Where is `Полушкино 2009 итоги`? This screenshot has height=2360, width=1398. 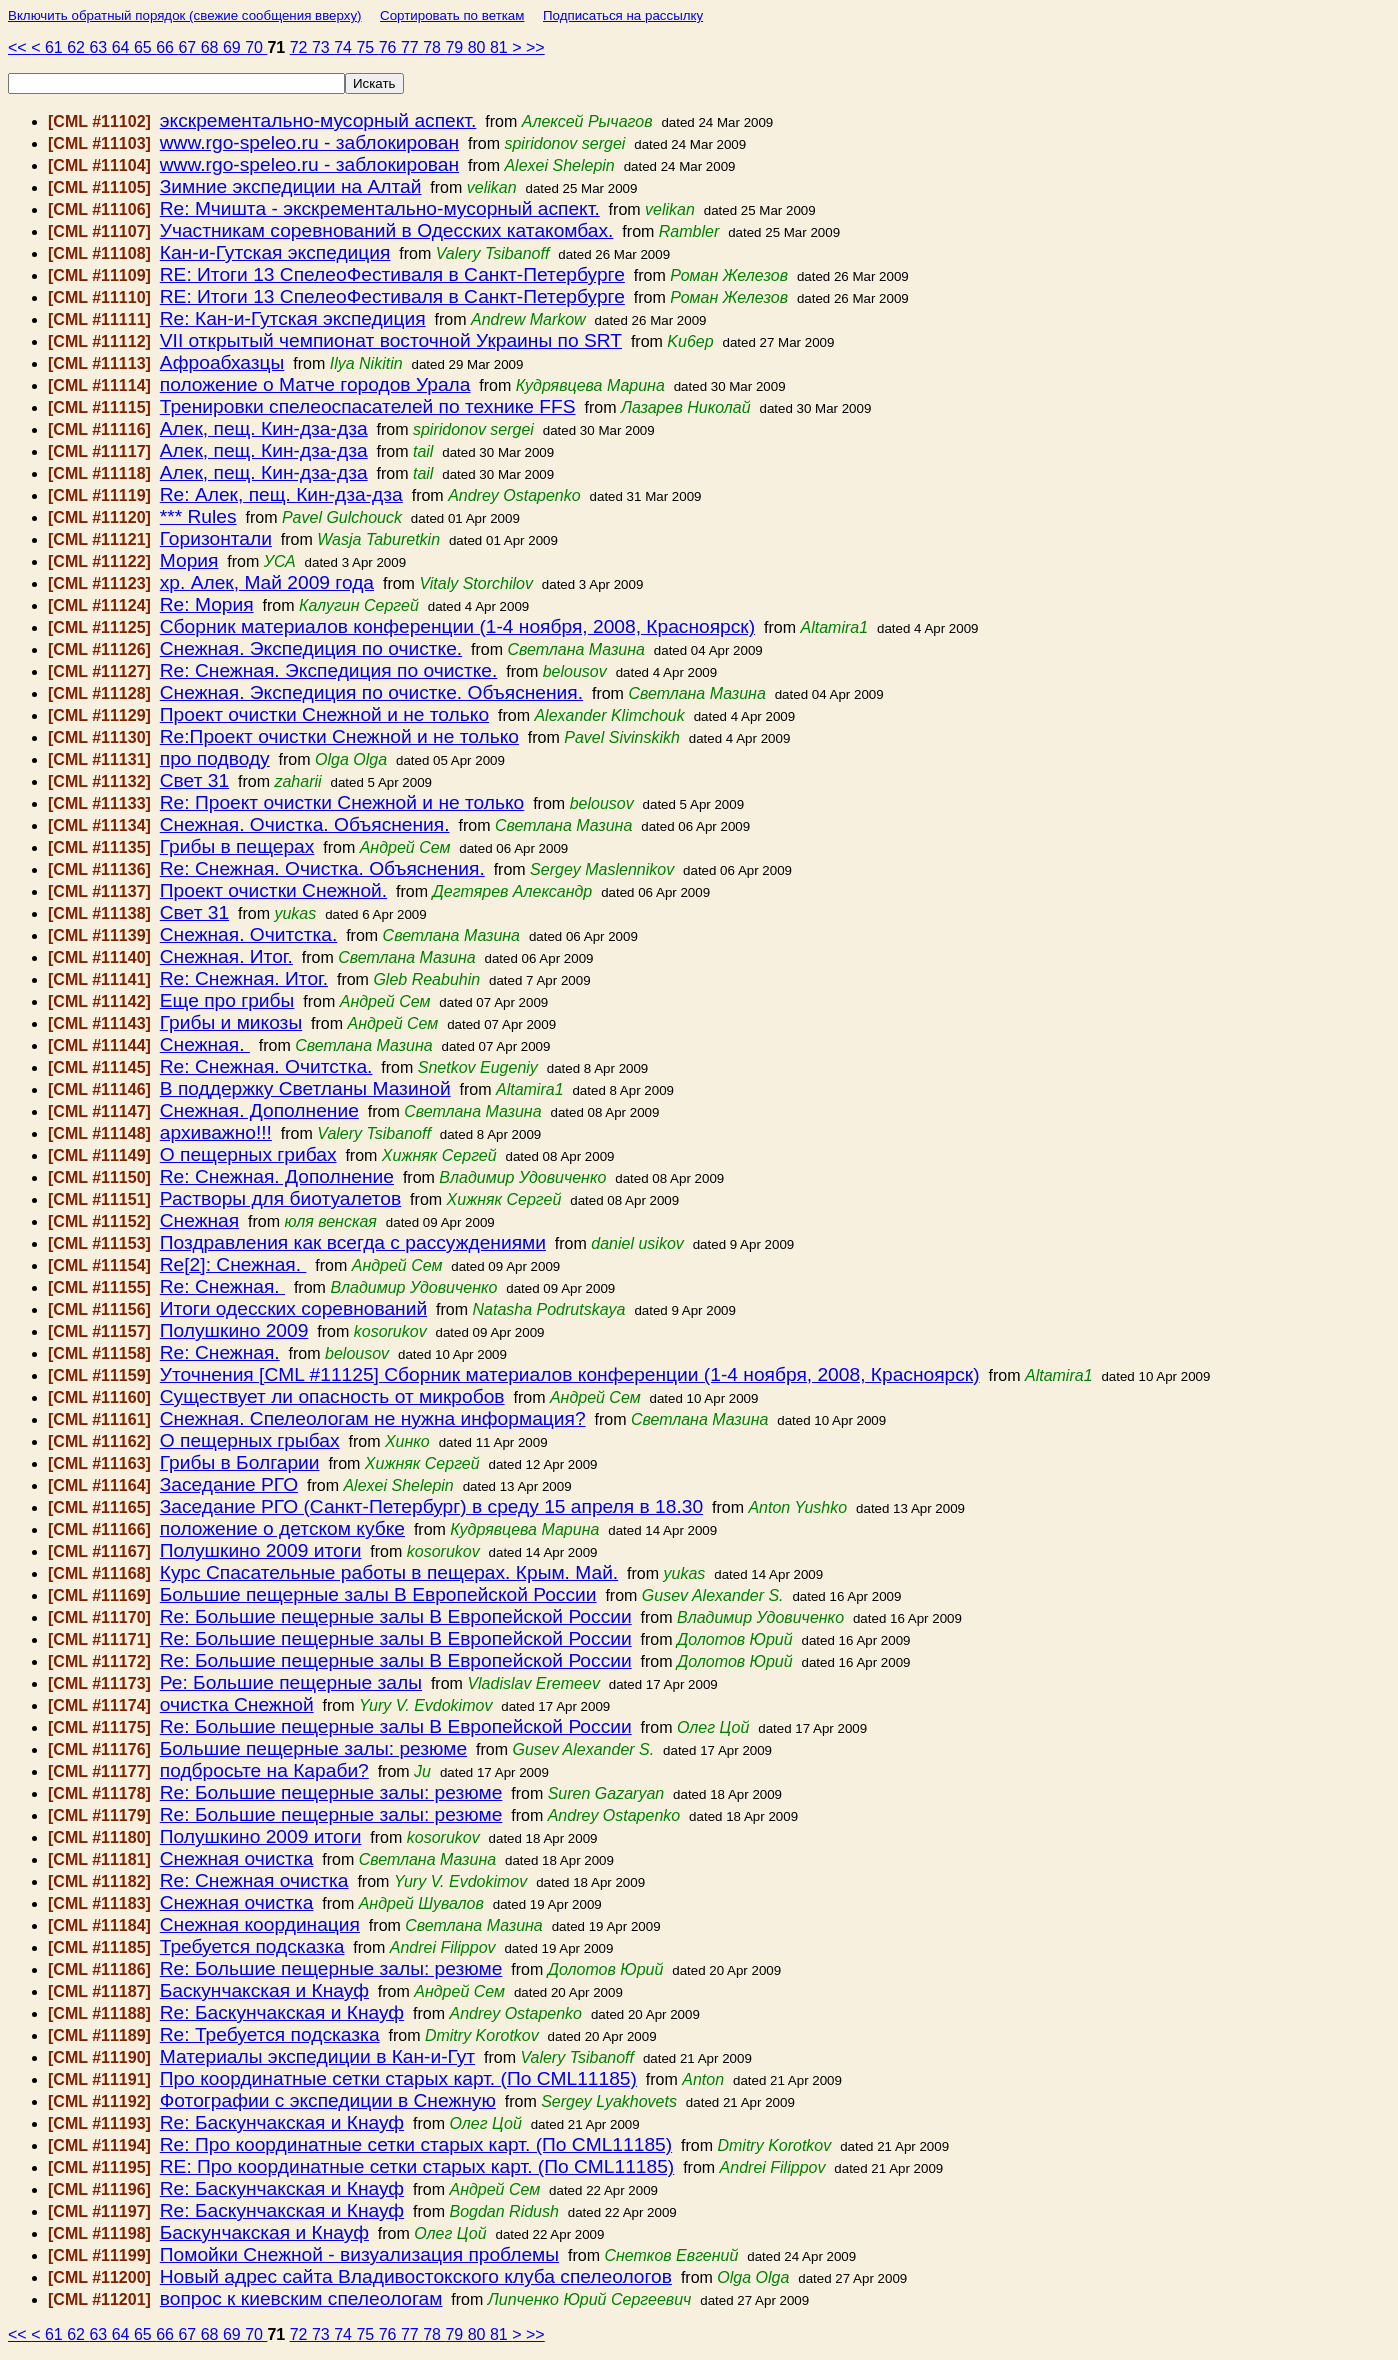 Полушкино 2009 итоги is located at coordinates (261, 1550).